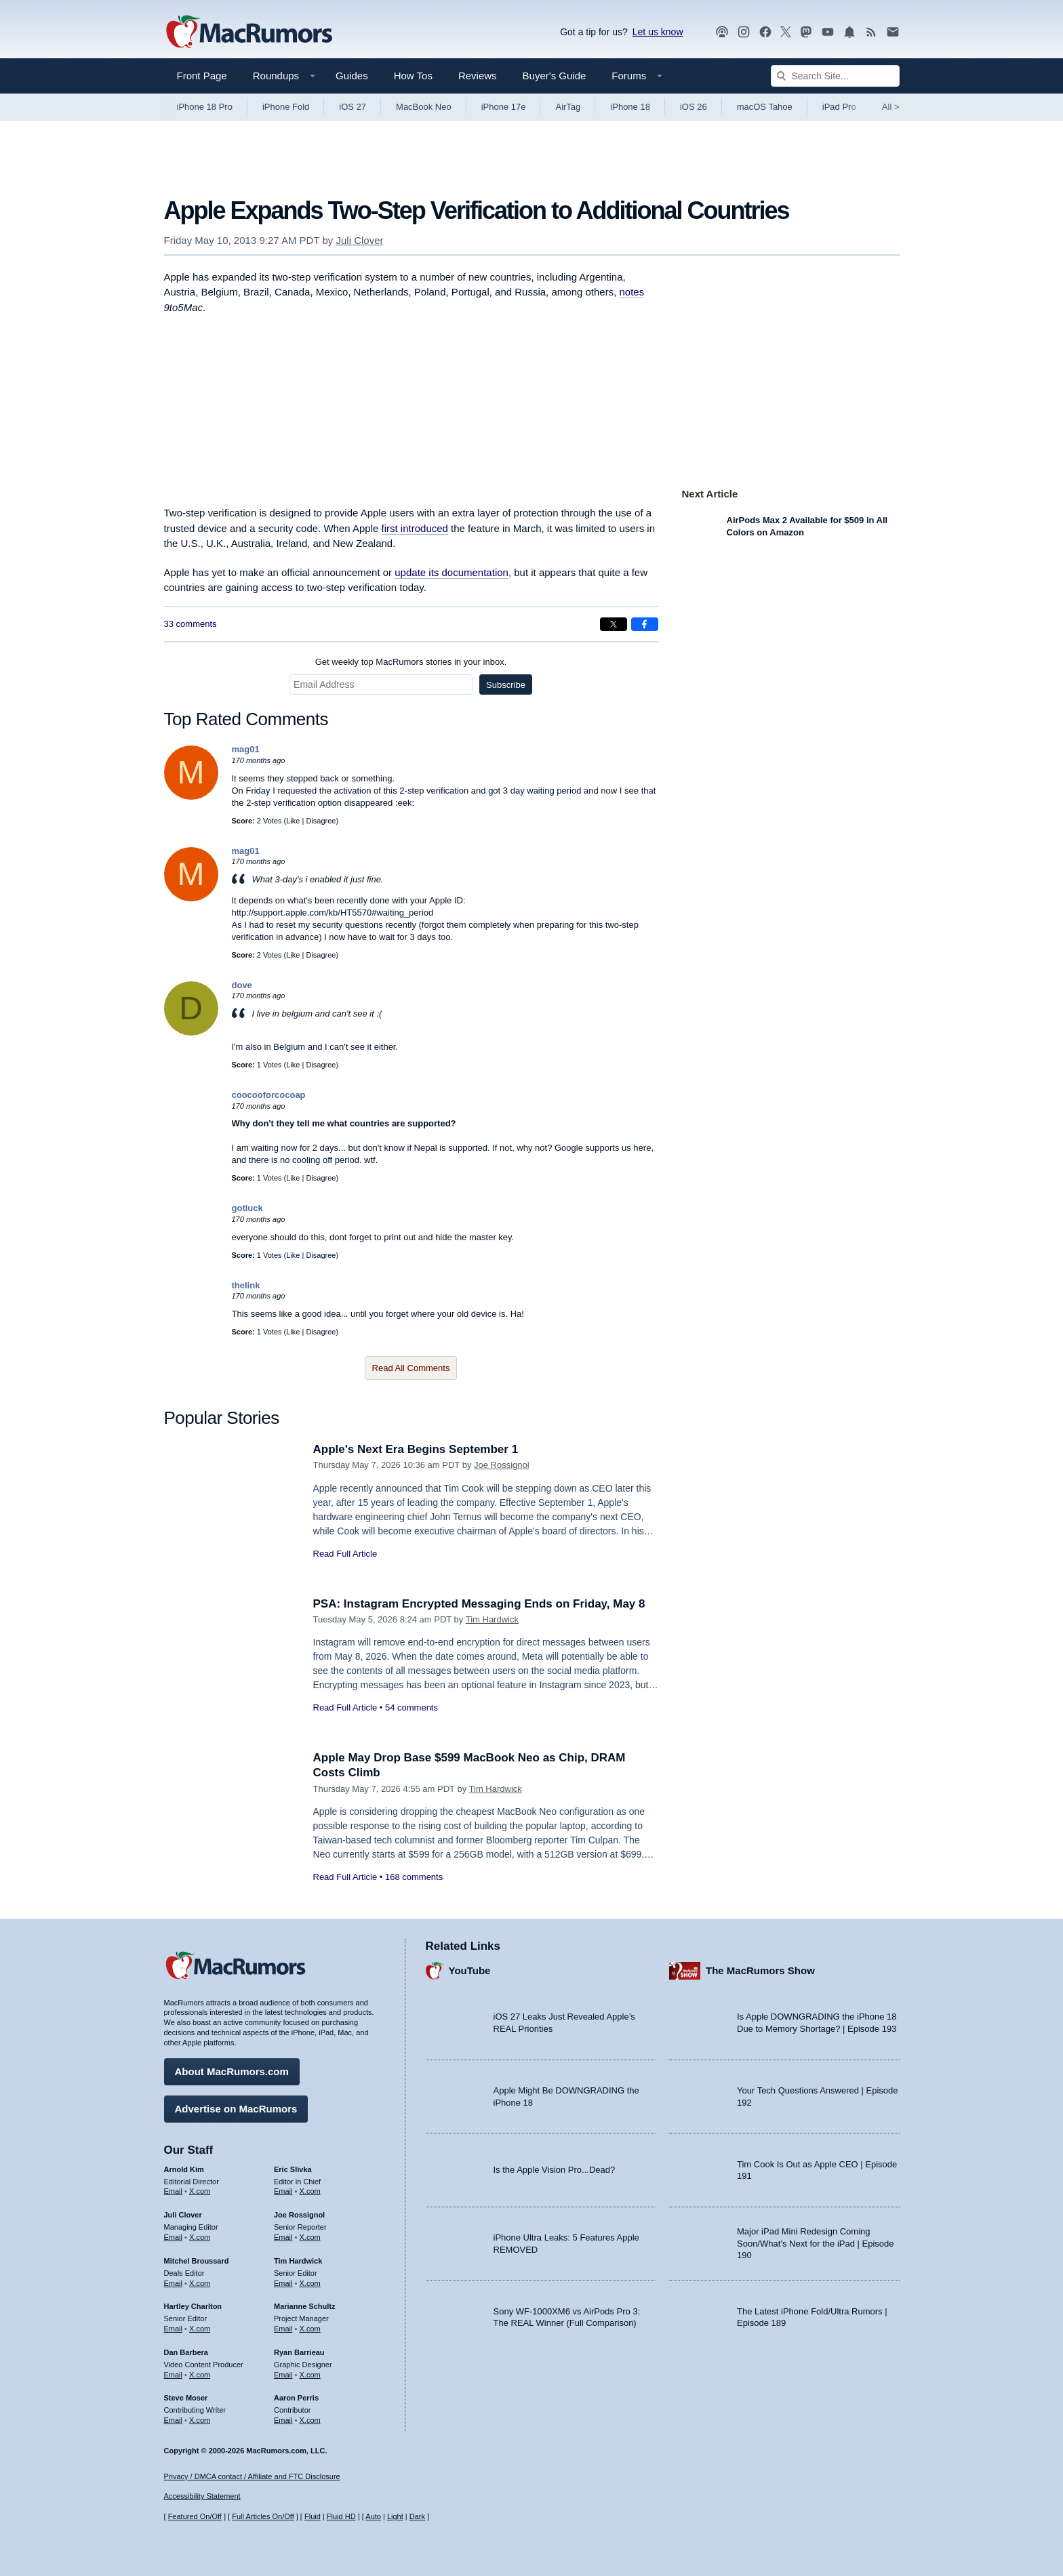 The image size is (1063, 2576). I want to click on Mitchel Broussard [Mitchel Broussard's articles], so click(196, 2261).